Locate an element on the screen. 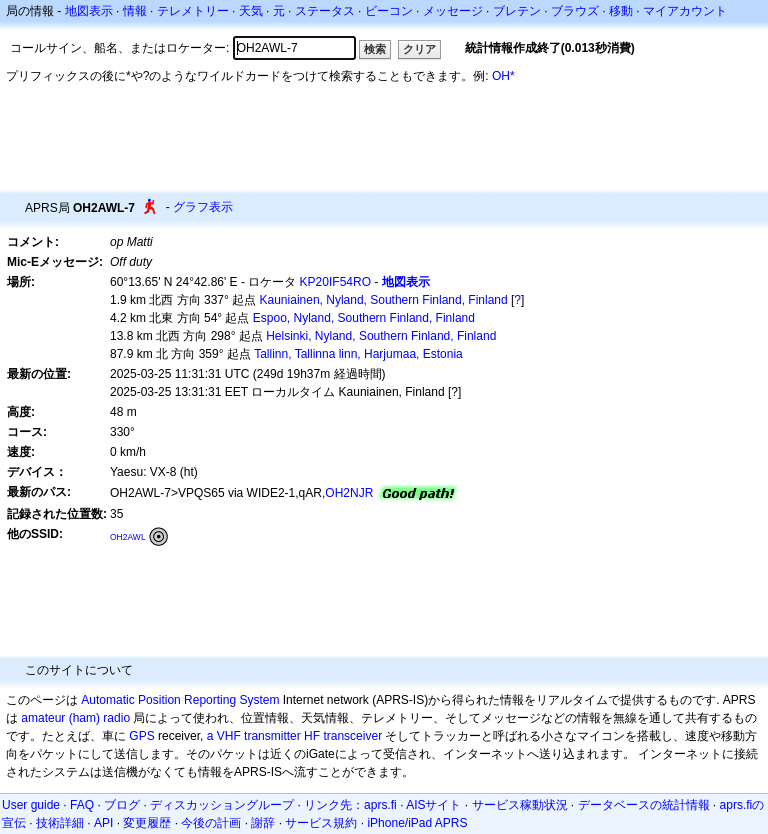  GPS is located at coordinates (141, 736).